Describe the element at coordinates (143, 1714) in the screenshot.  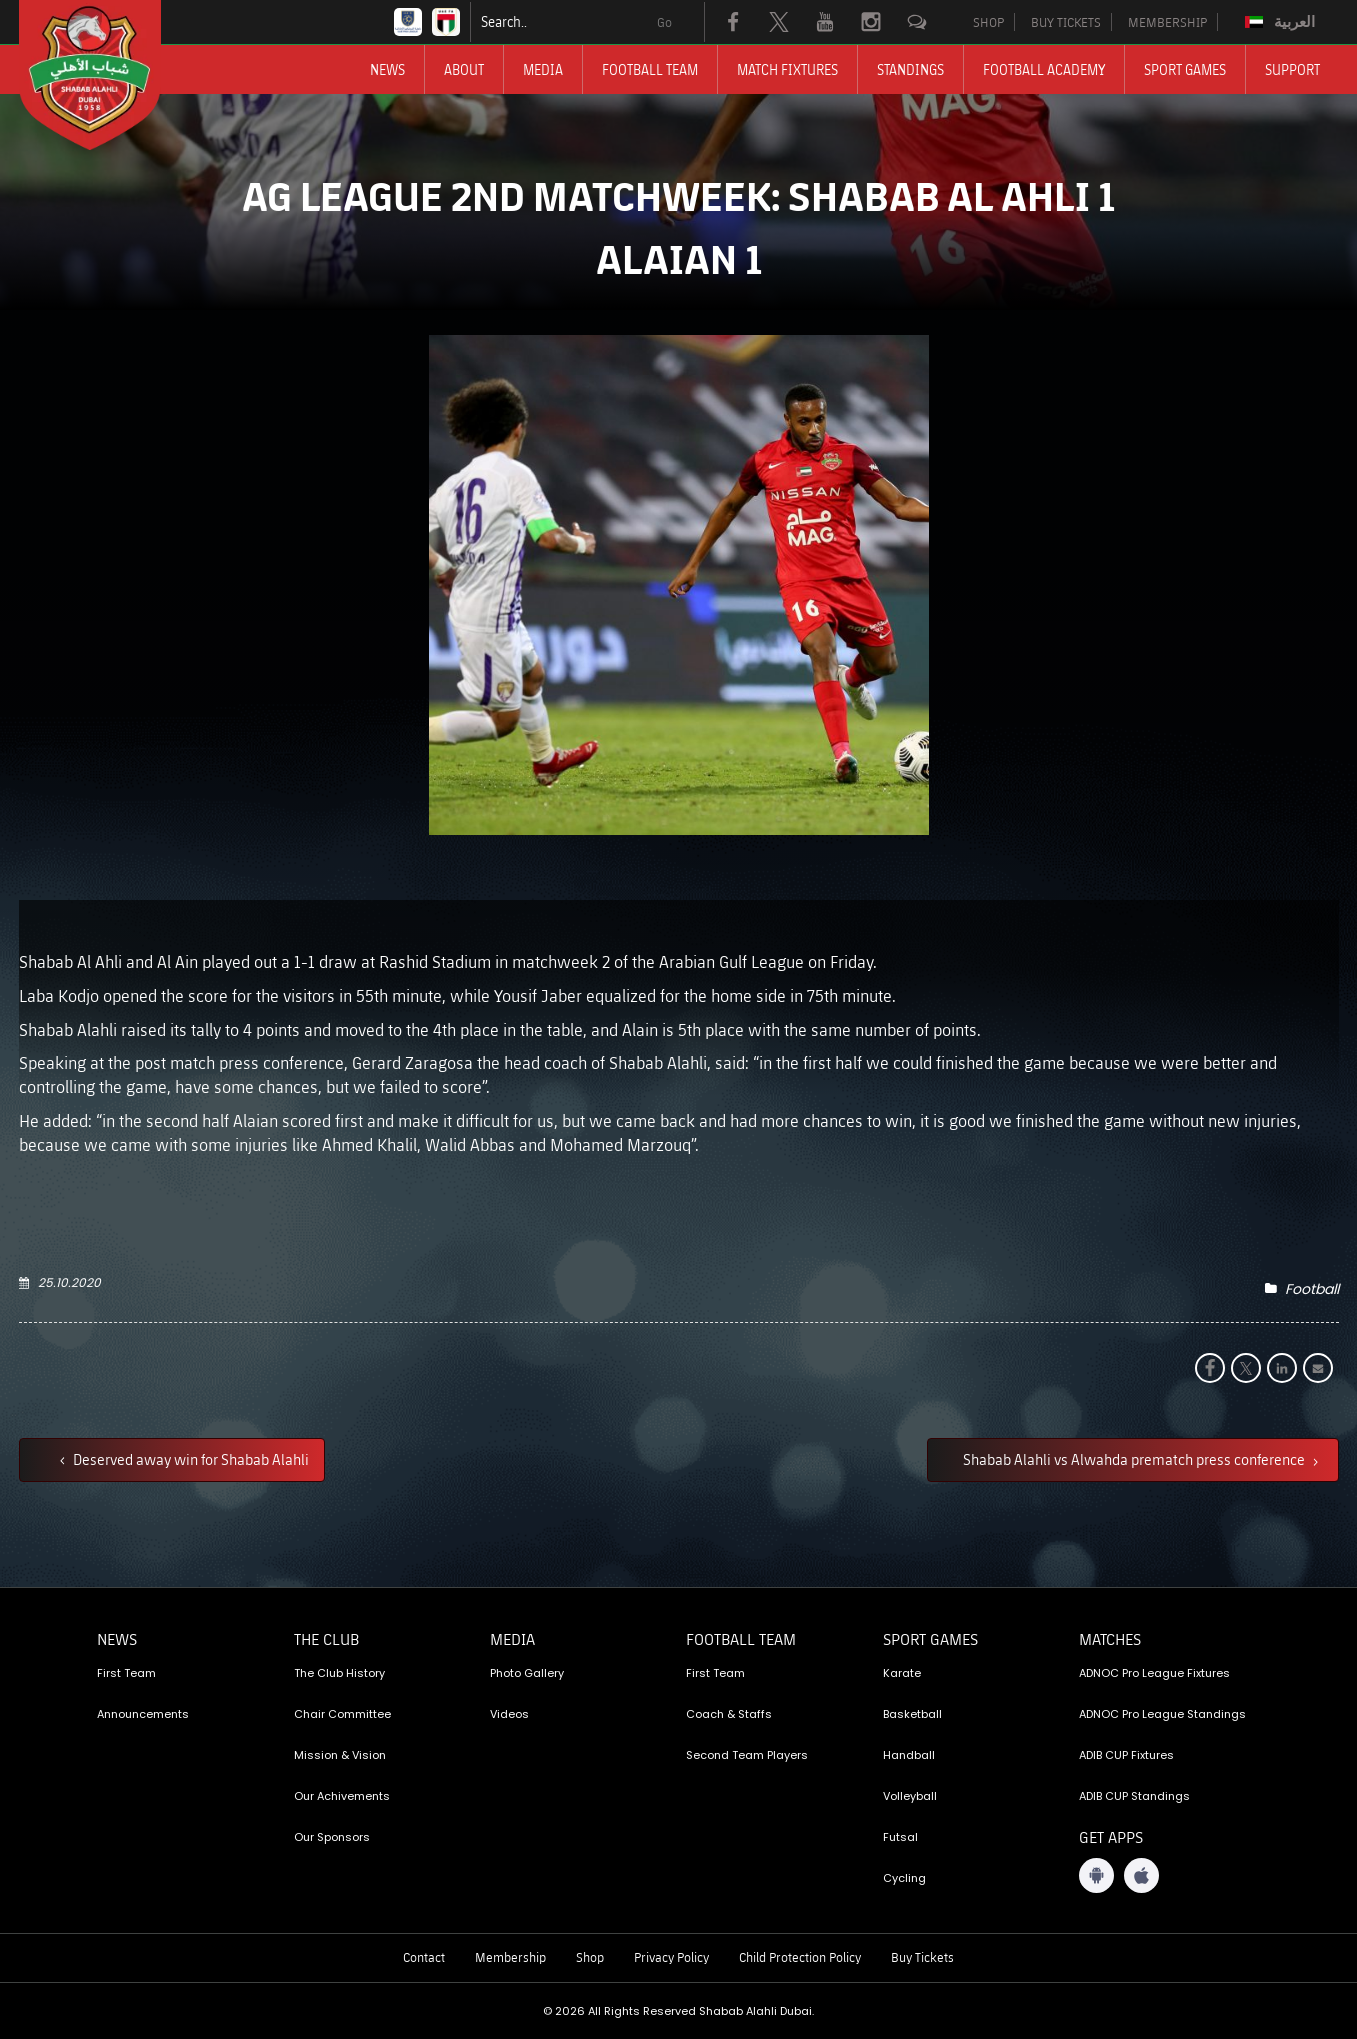
I see `Announcements` at that location.